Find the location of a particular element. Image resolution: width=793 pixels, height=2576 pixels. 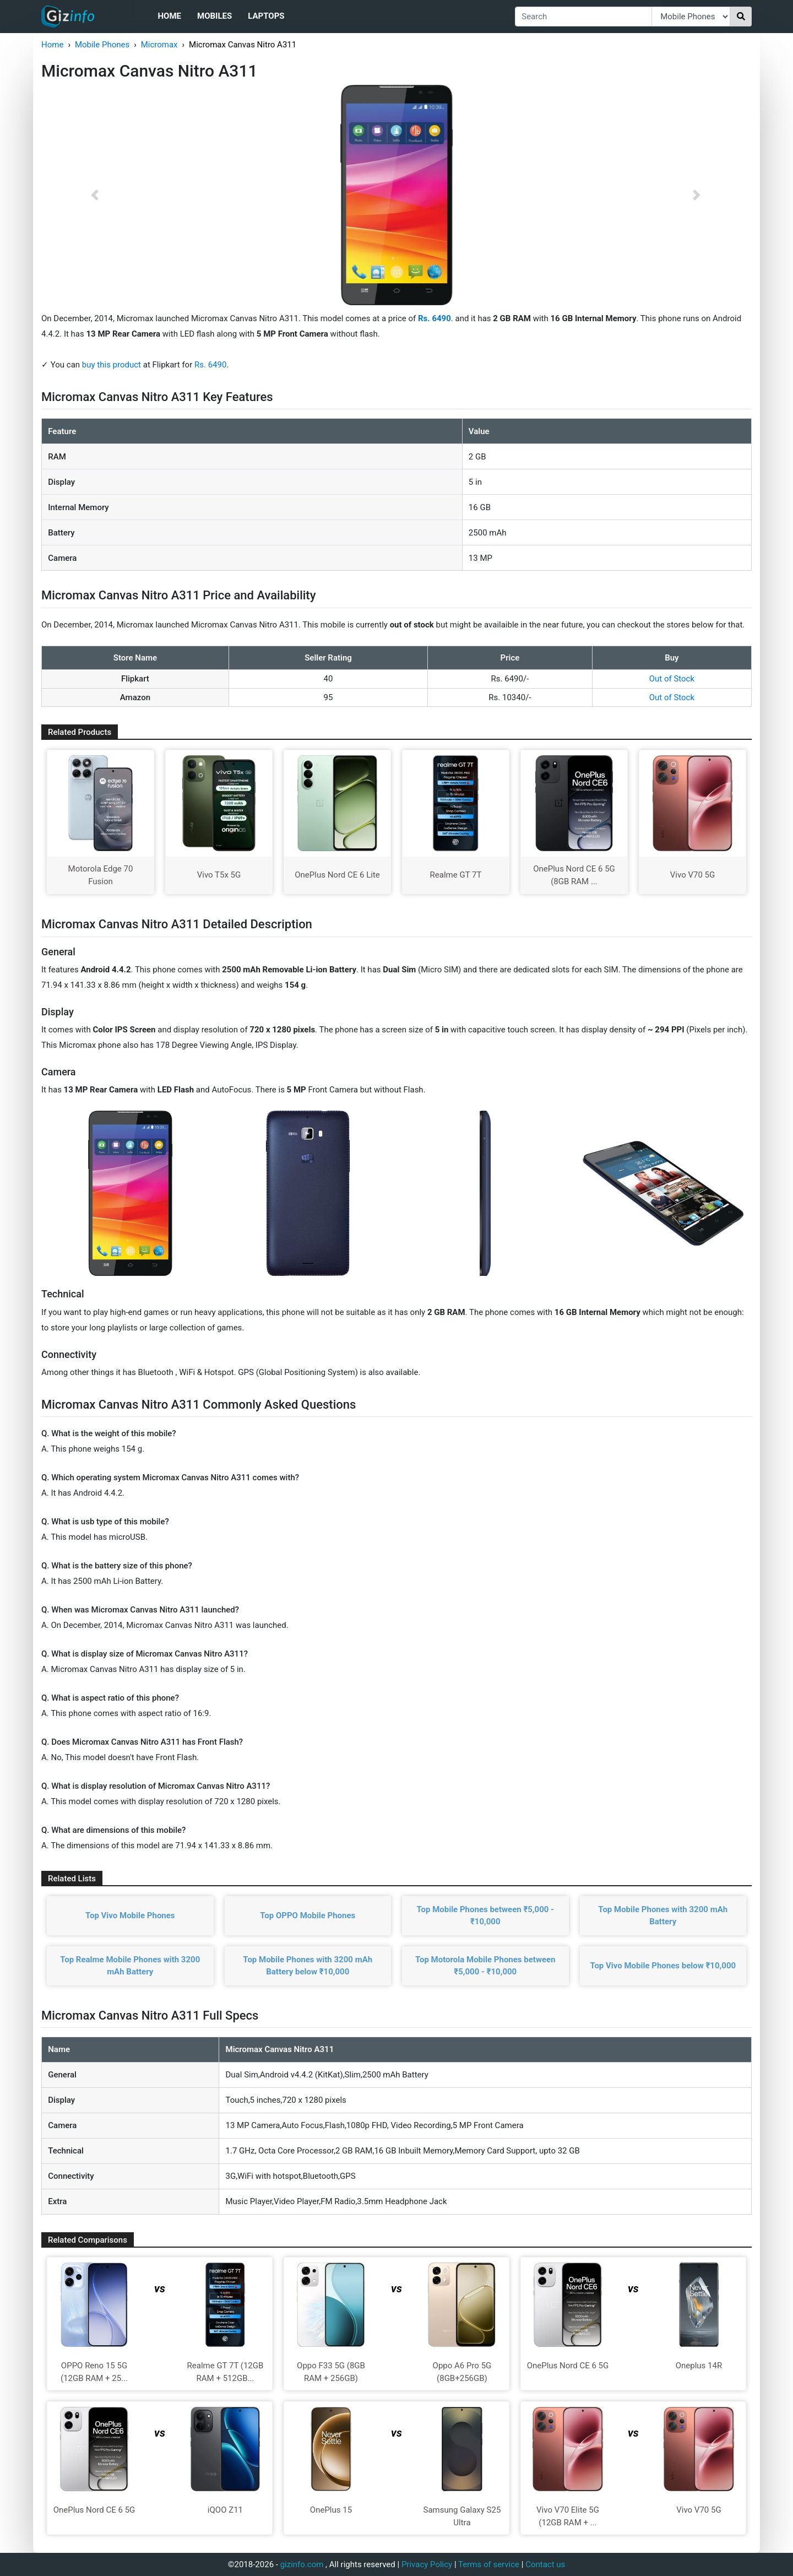

Mobile Phones is located at coordinates (102, 45).